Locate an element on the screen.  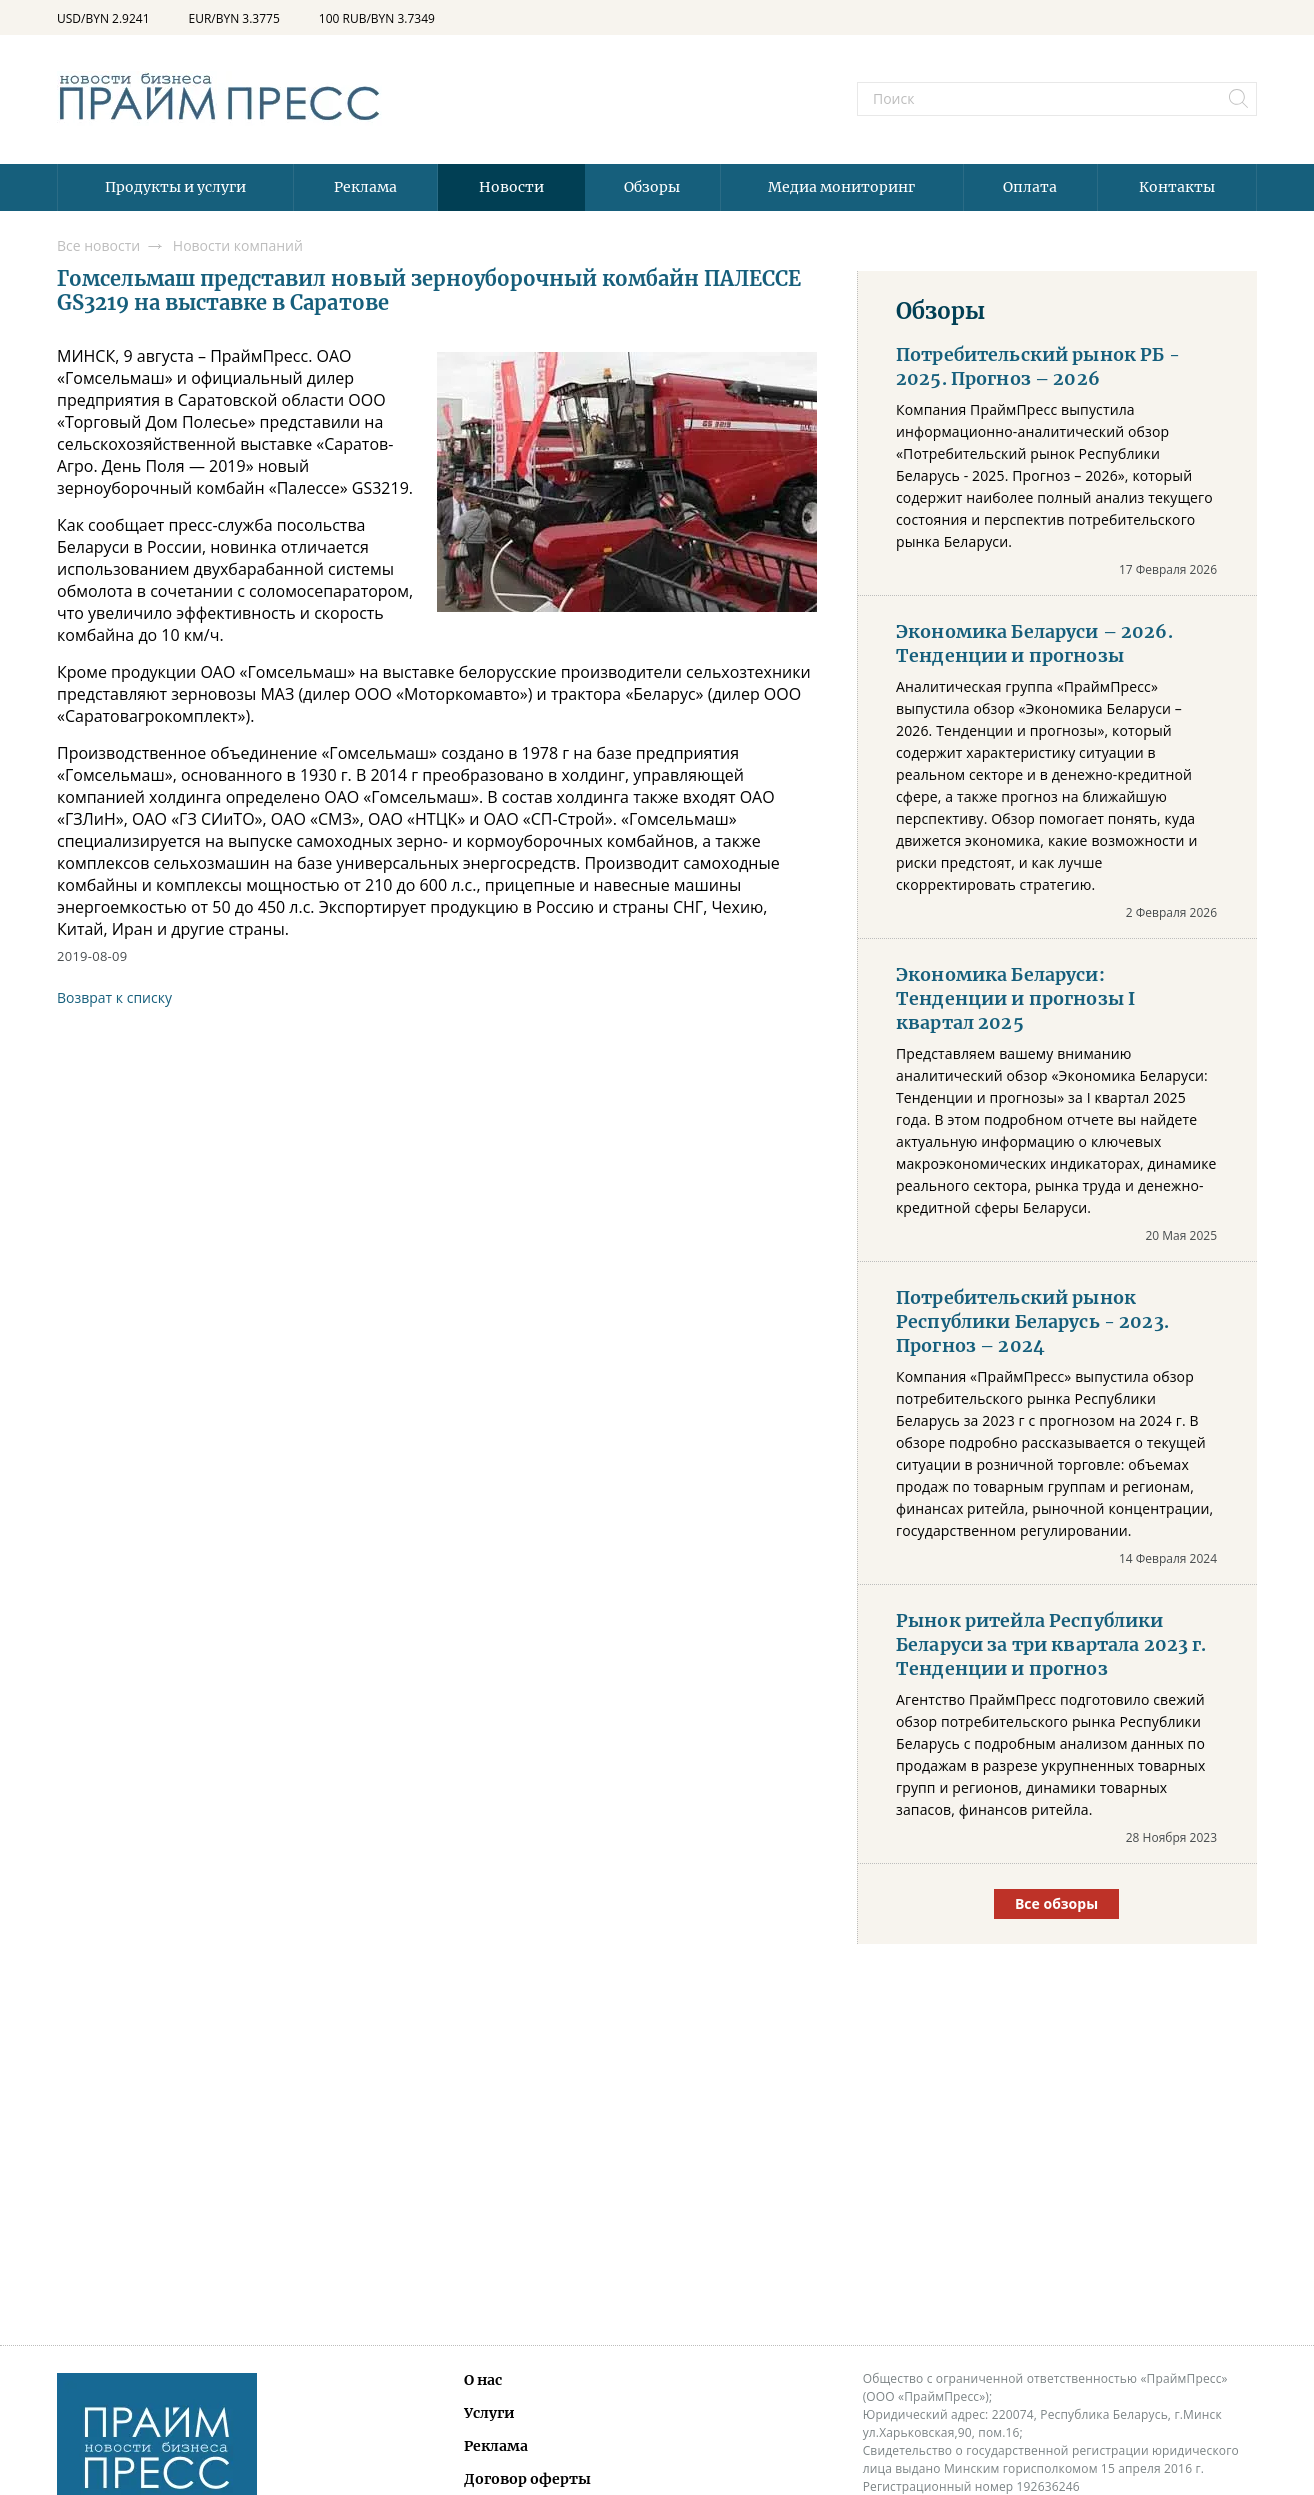
Продукты и услуги is located at coordinates (175, 187).